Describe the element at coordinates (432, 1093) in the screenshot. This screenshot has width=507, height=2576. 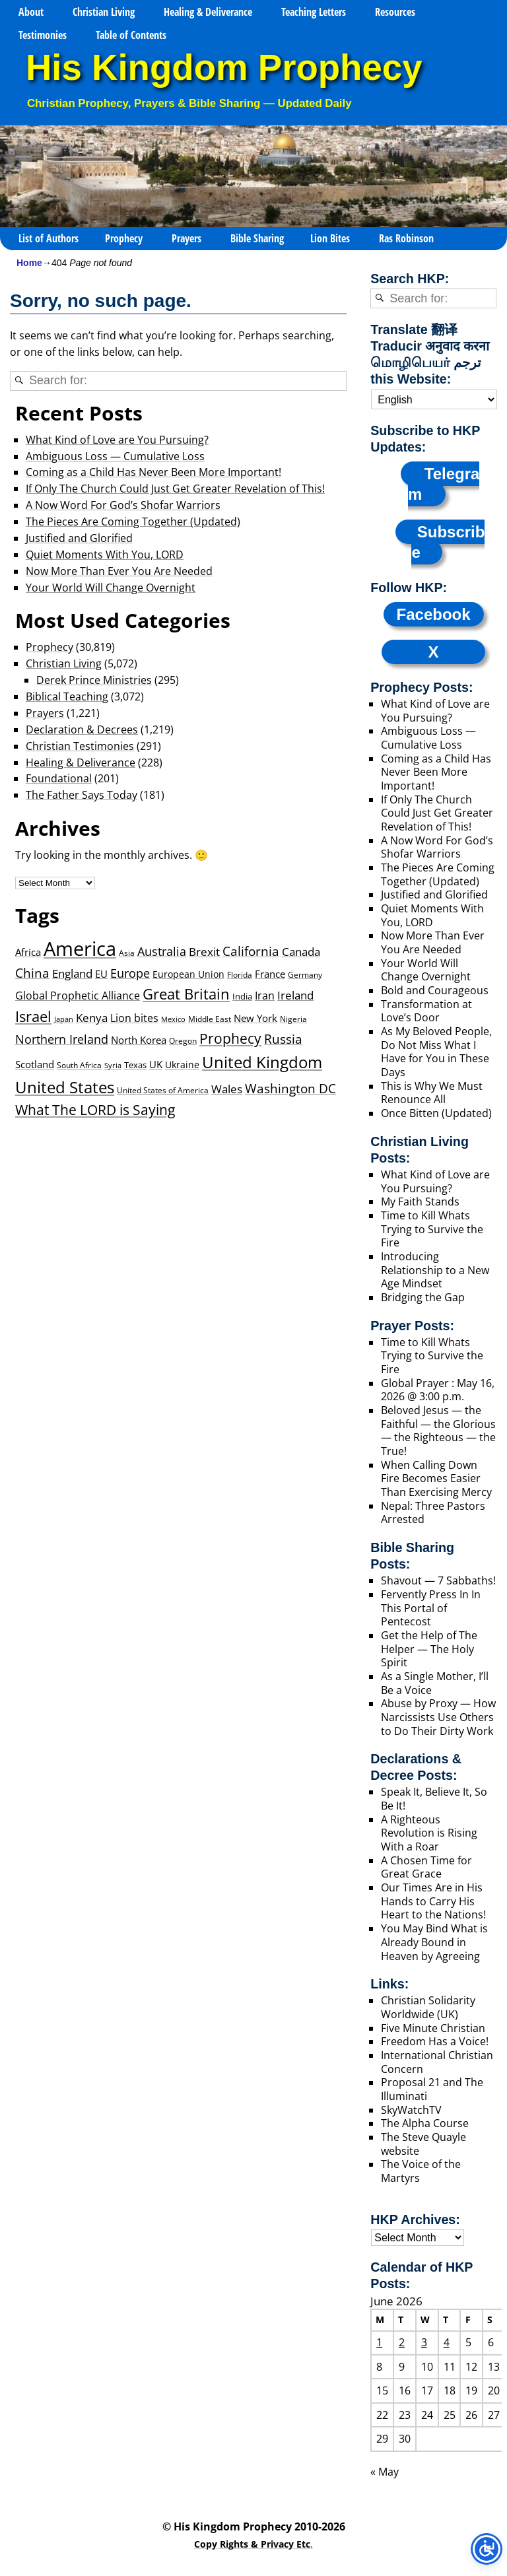
I see `This is Why We Must Renounce All` at that location.